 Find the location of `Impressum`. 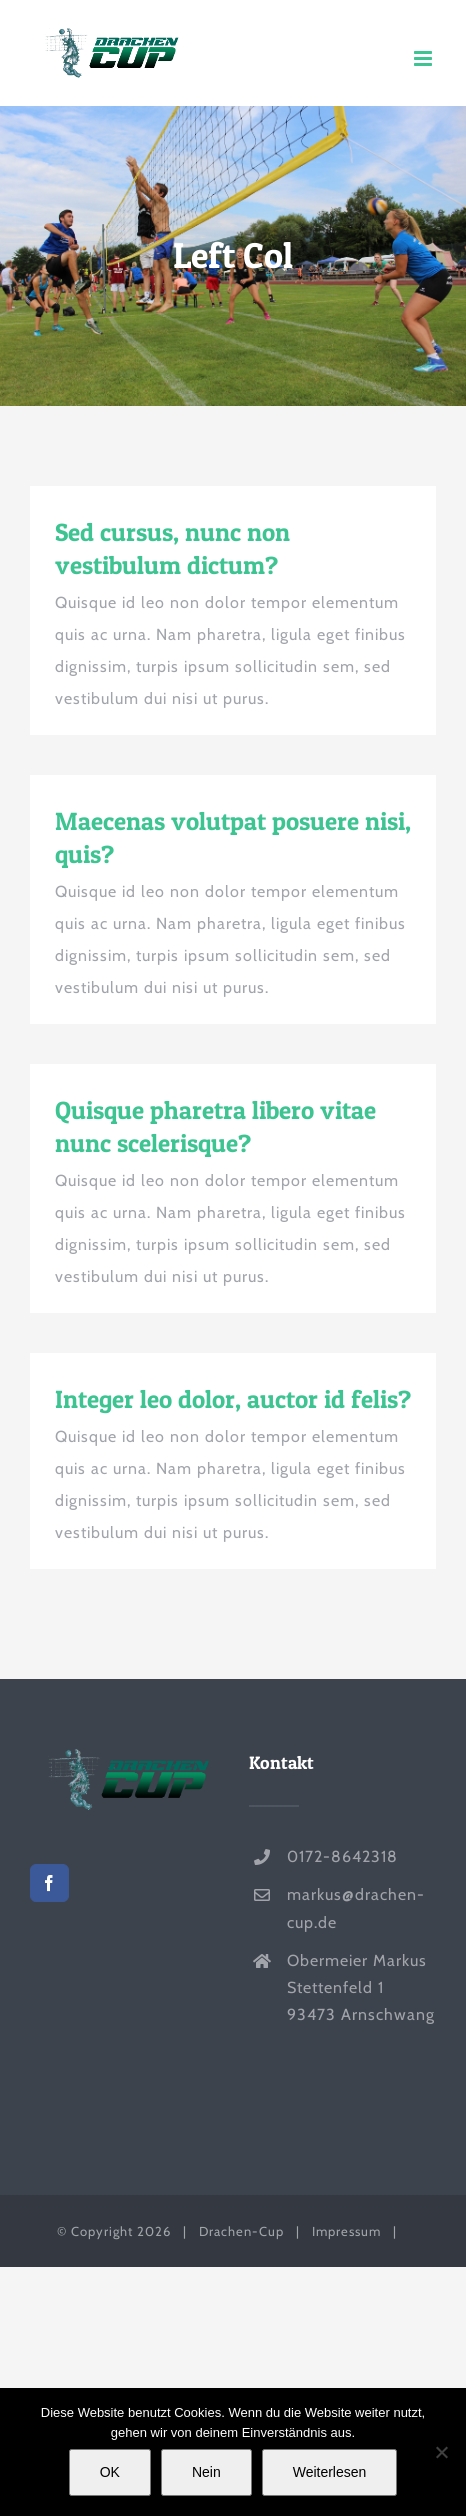

Impressum is located at coordinates (346, 2231).